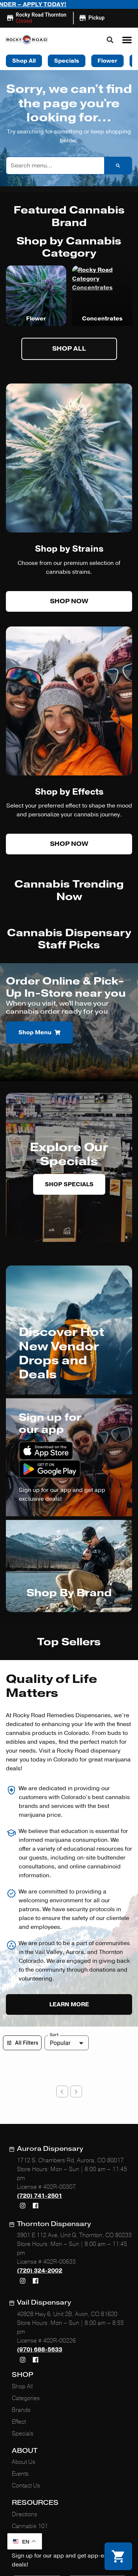 This screenshot has height=2576, width=138. I want to click on Shop Specials, so click(69, 1171).